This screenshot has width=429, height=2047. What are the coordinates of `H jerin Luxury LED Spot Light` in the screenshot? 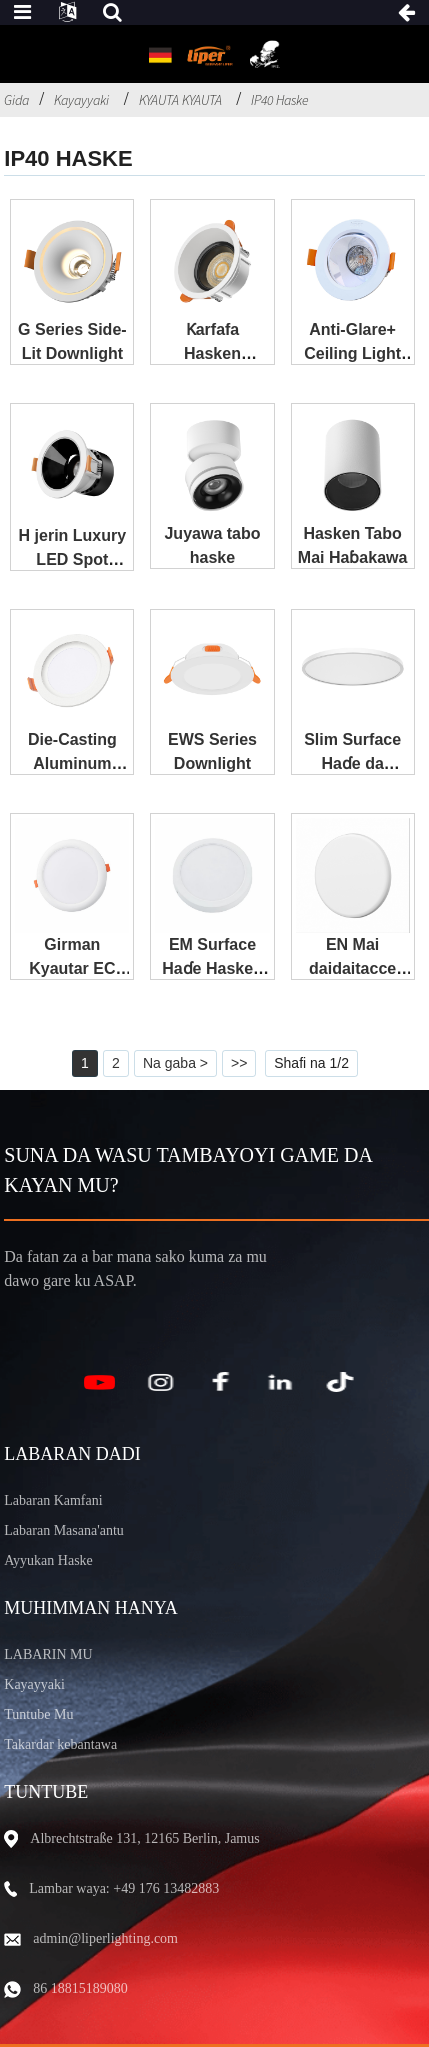 It's located at (73, 559).